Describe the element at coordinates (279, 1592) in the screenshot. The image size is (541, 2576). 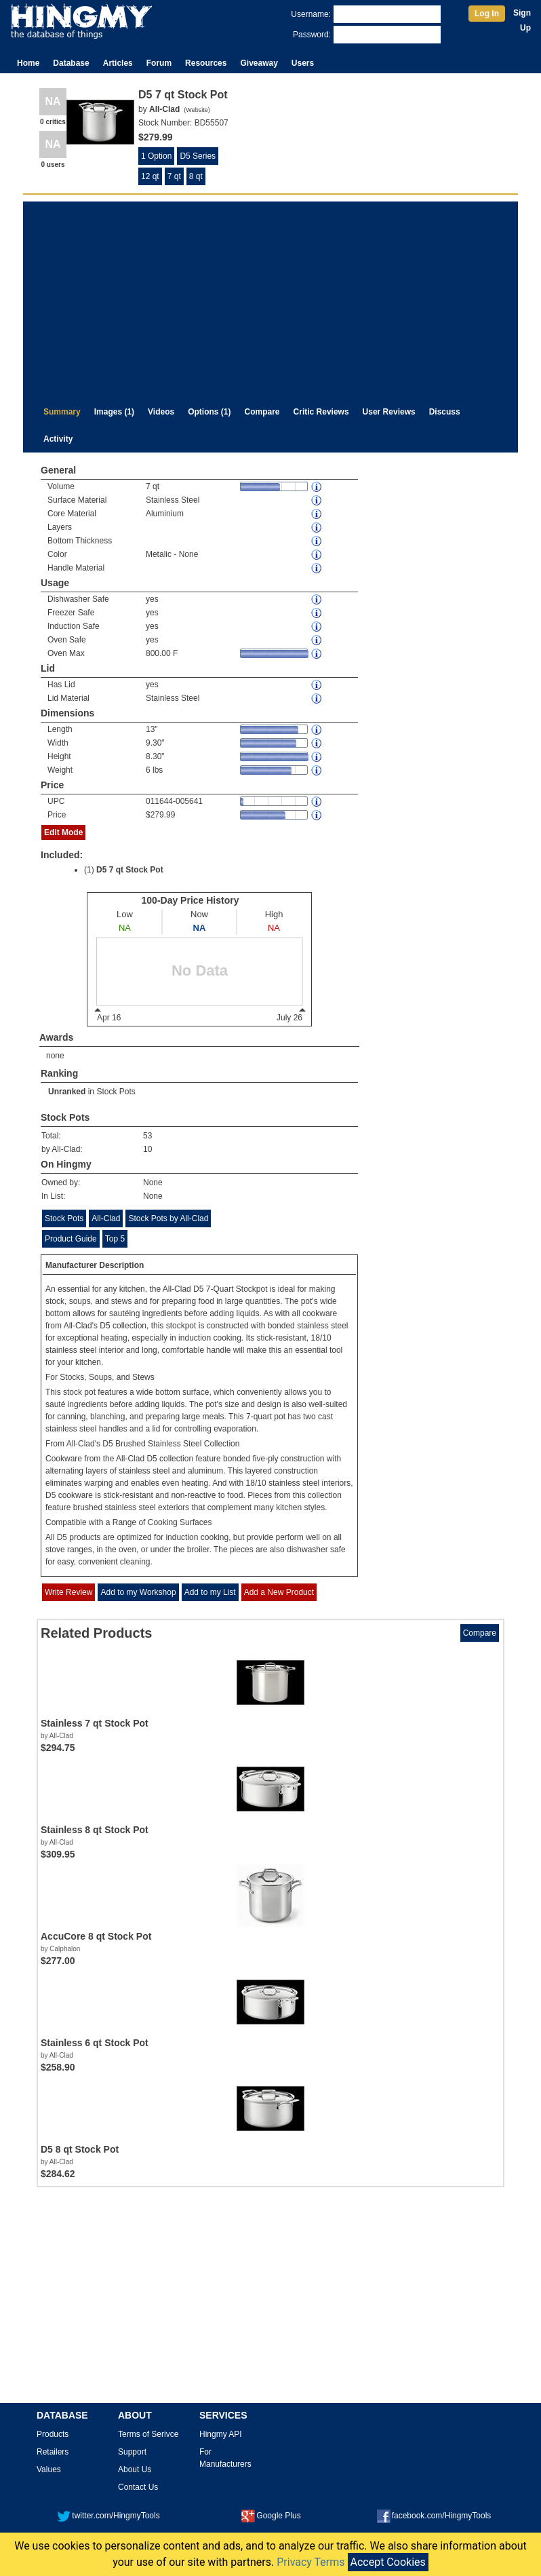
I see `Add a New Product` at that location.